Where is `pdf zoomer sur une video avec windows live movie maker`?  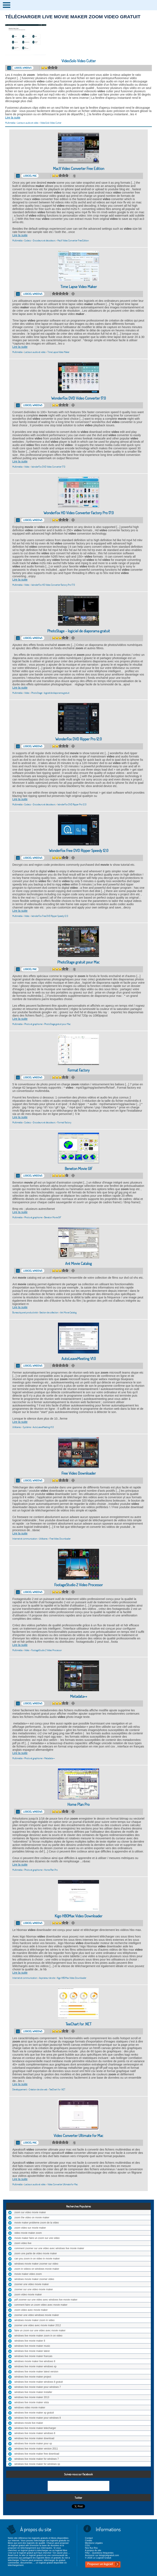 pdf zoomer sur une video avec windows live movie maker is located at coordinates (45, 2299).